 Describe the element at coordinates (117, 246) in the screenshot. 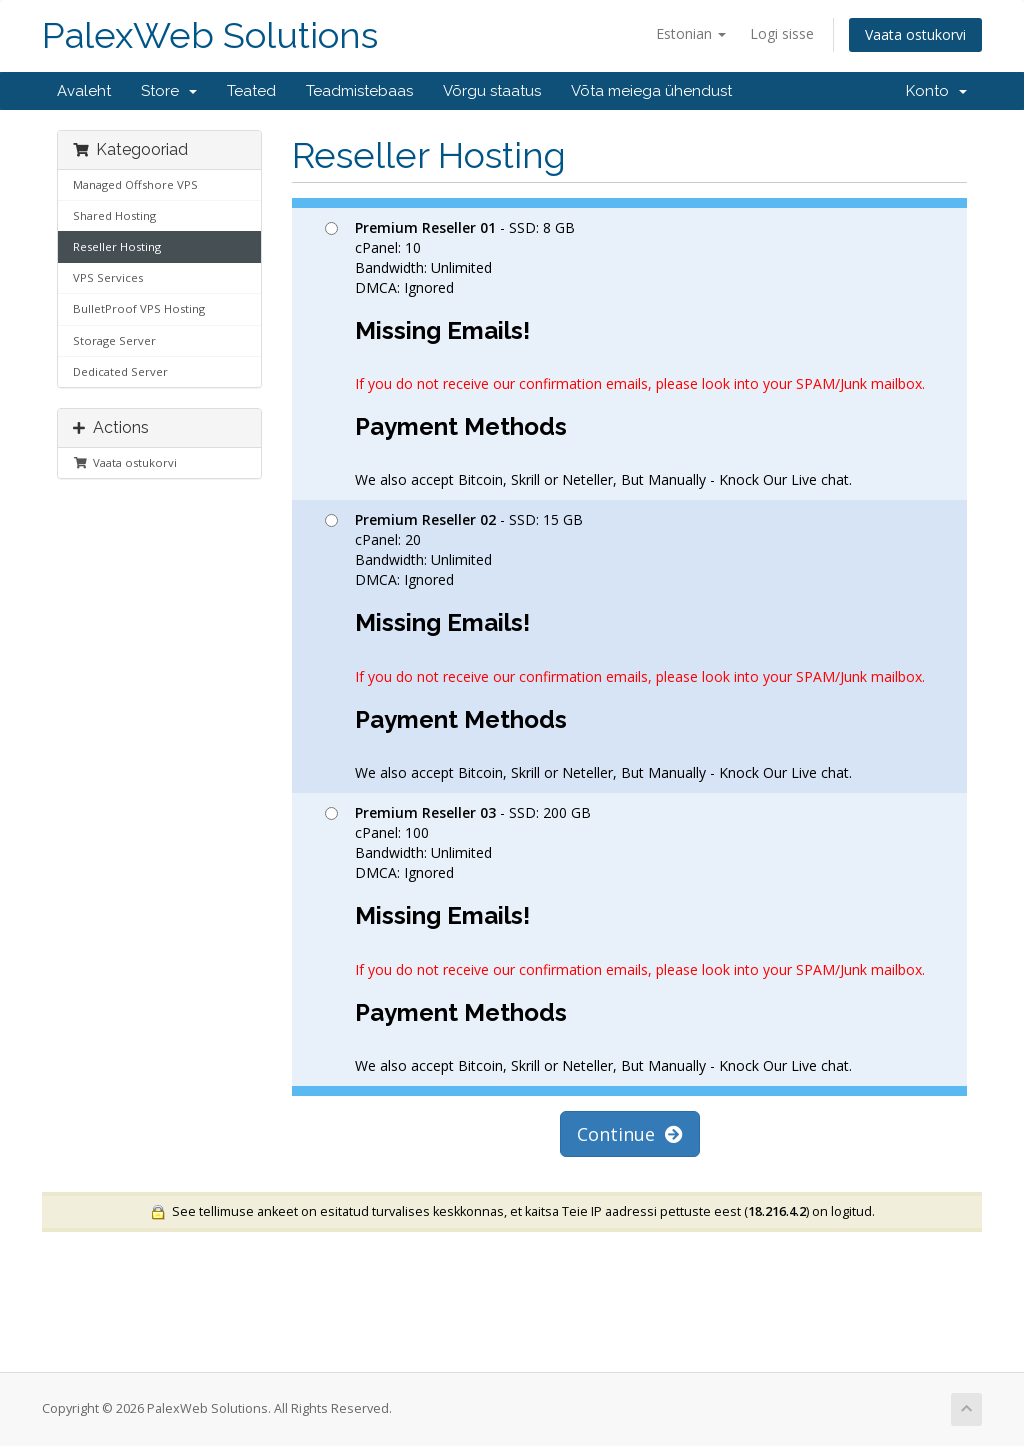

I see `Reseller Hosting` at that location.